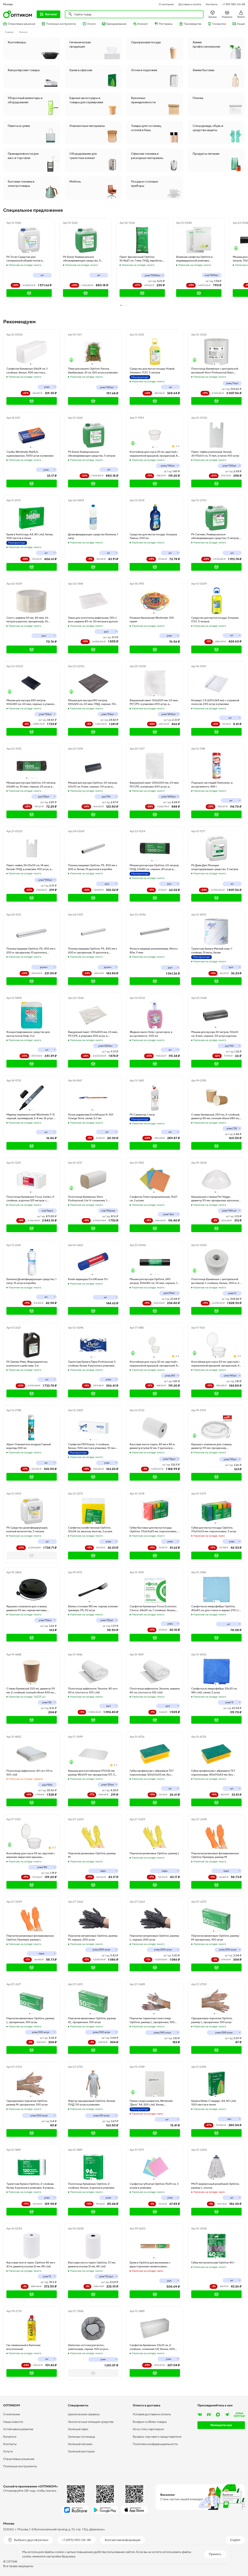 The image size is (248, 2576). What do you see at coordinates (211, 1446) in the screenshot?
I see `Крышка с клапаном для стакана, диаметр 90 мм, прозрачная, полипропилен, 50 штук` at bounding box center [211, 1446].